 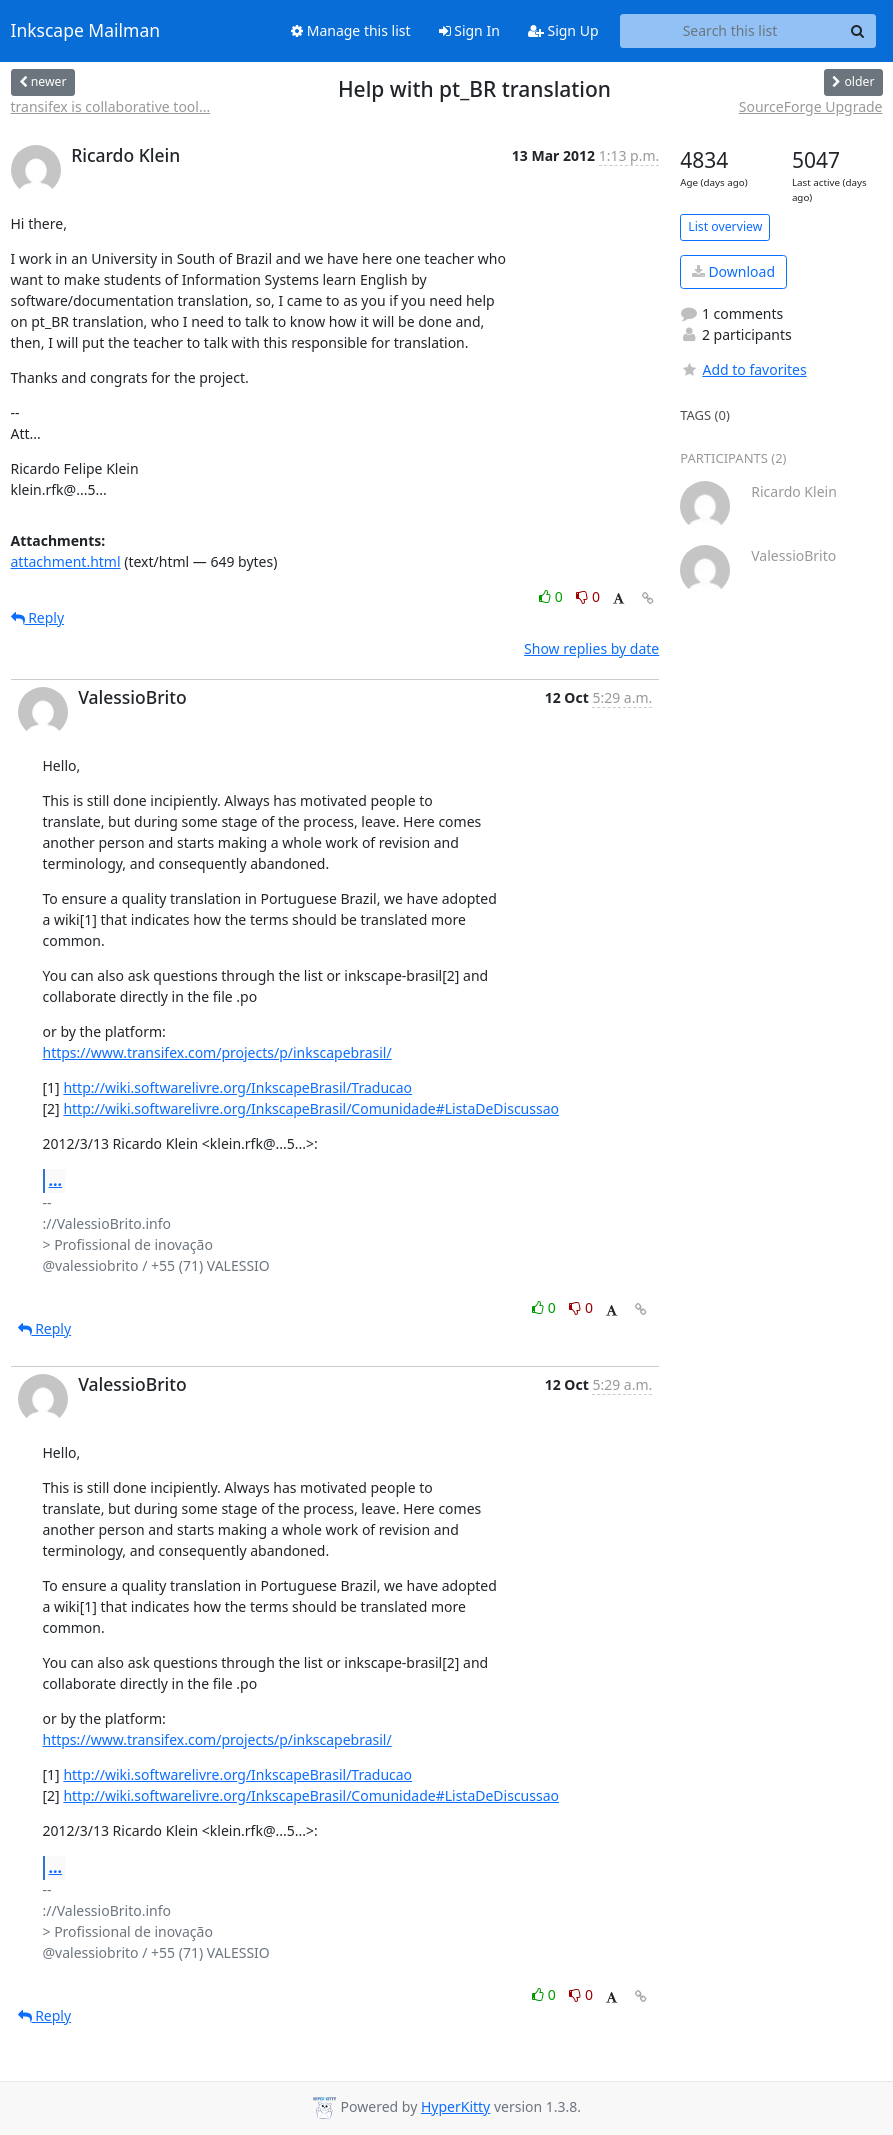 I want to click on SourceForge Upgrade, so click(x=811, y=106).